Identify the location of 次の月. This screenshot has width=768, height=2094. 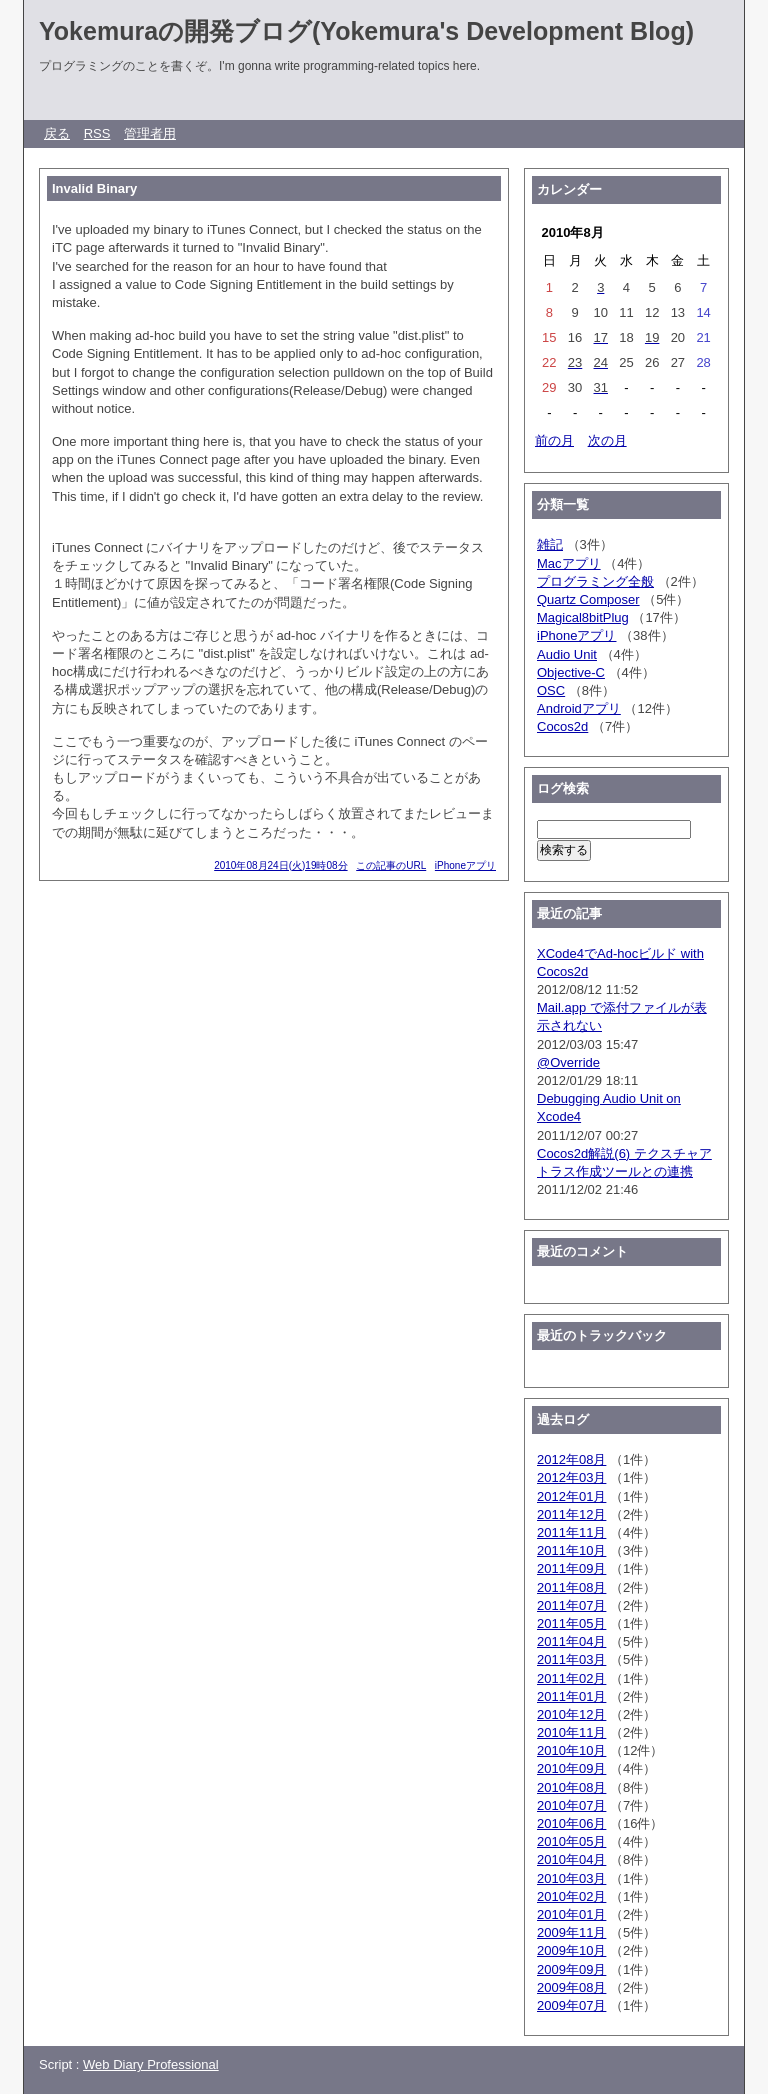
(607, 440).